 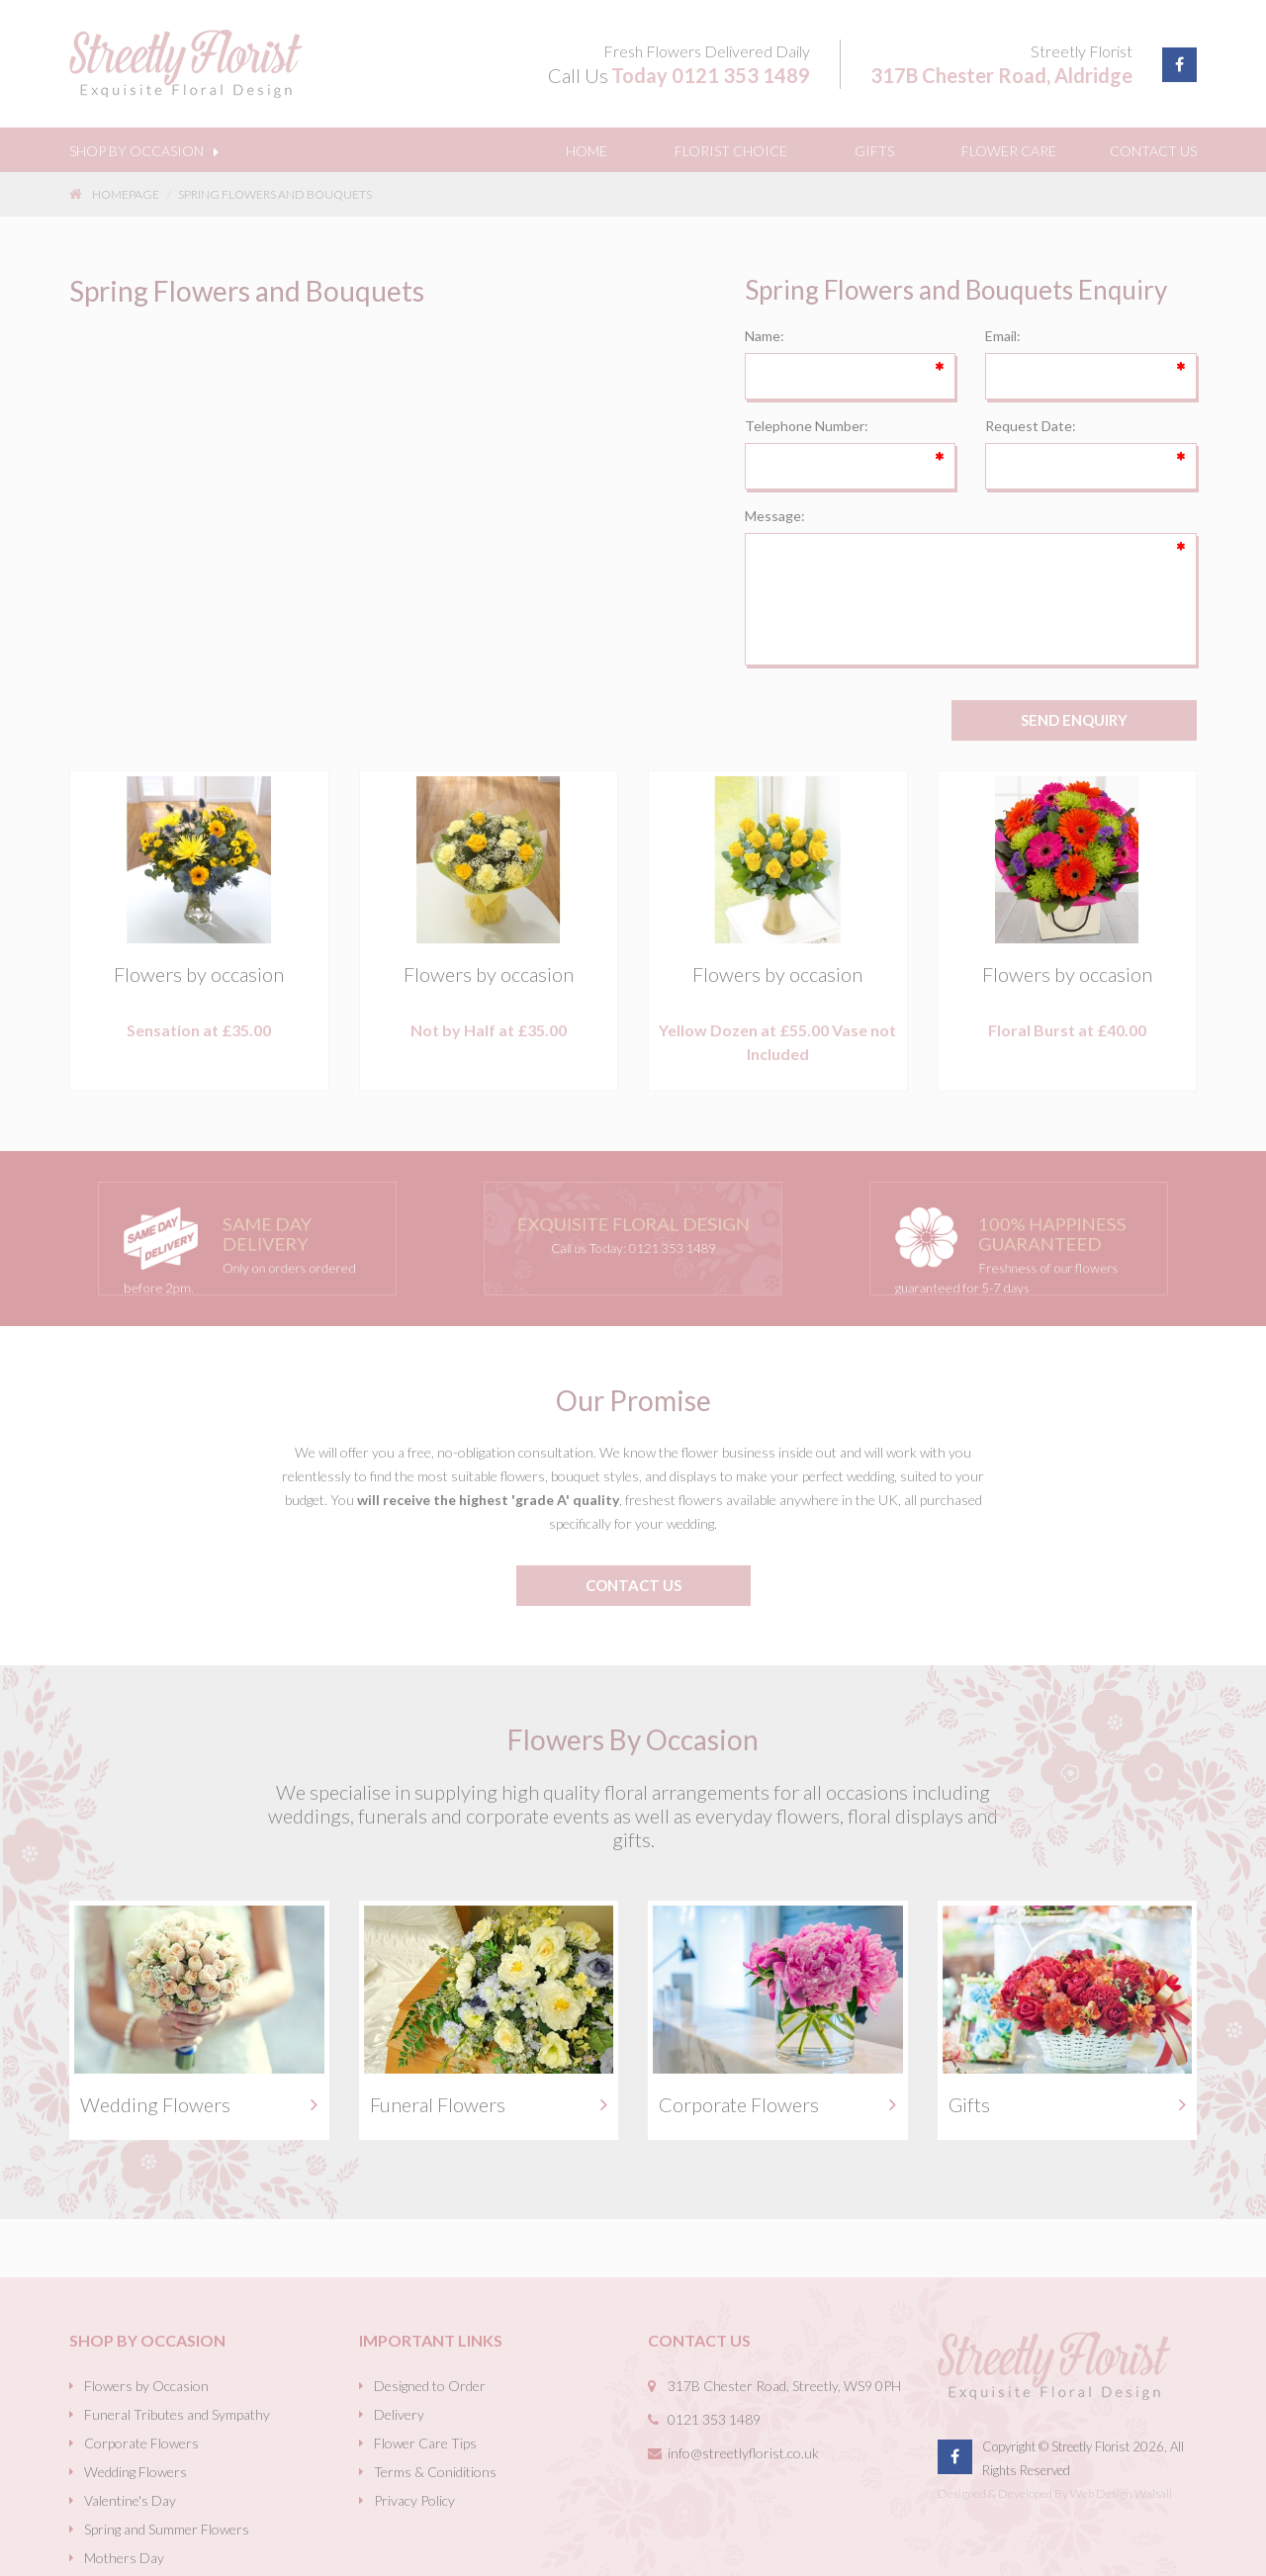 I want to click on Home, so click(x=586, y=150).